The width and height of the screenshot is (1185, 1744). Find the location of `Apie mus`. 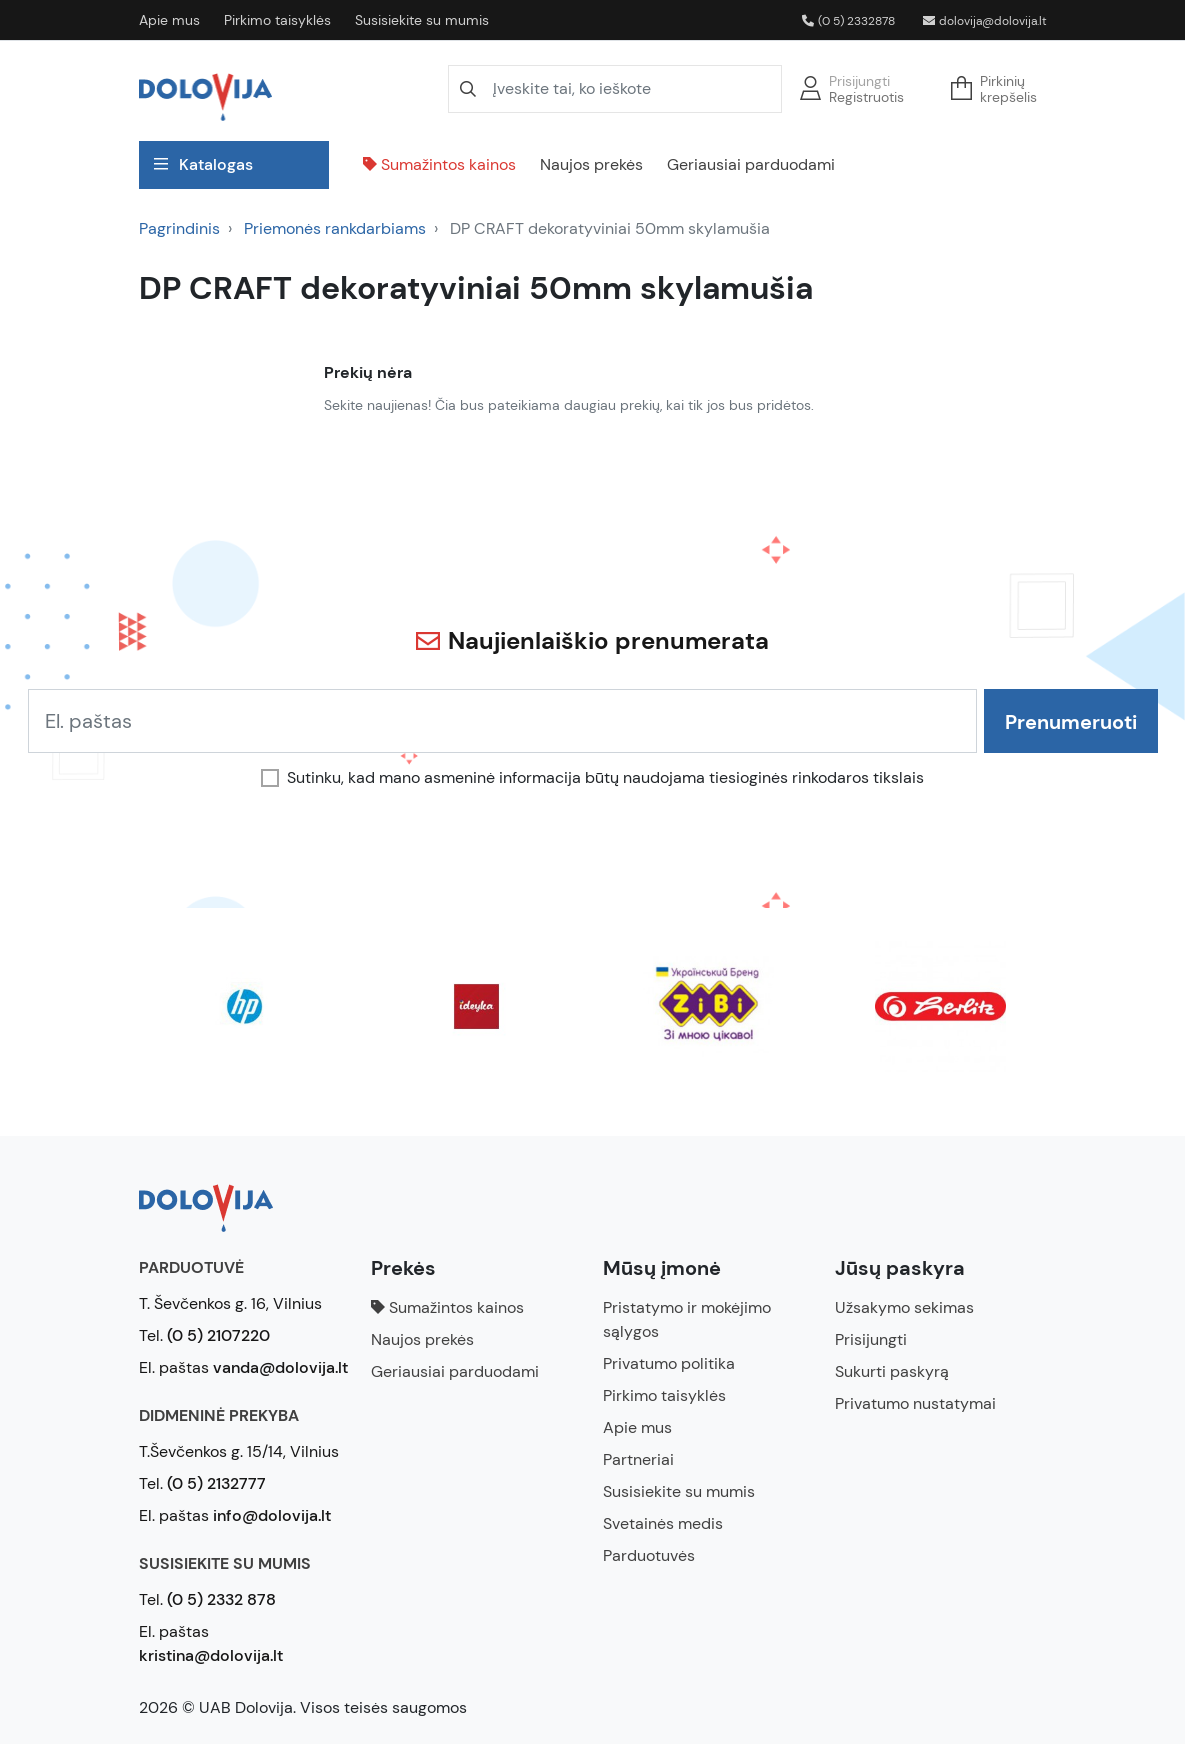

Apie mus is located at coordinates (169, 20).